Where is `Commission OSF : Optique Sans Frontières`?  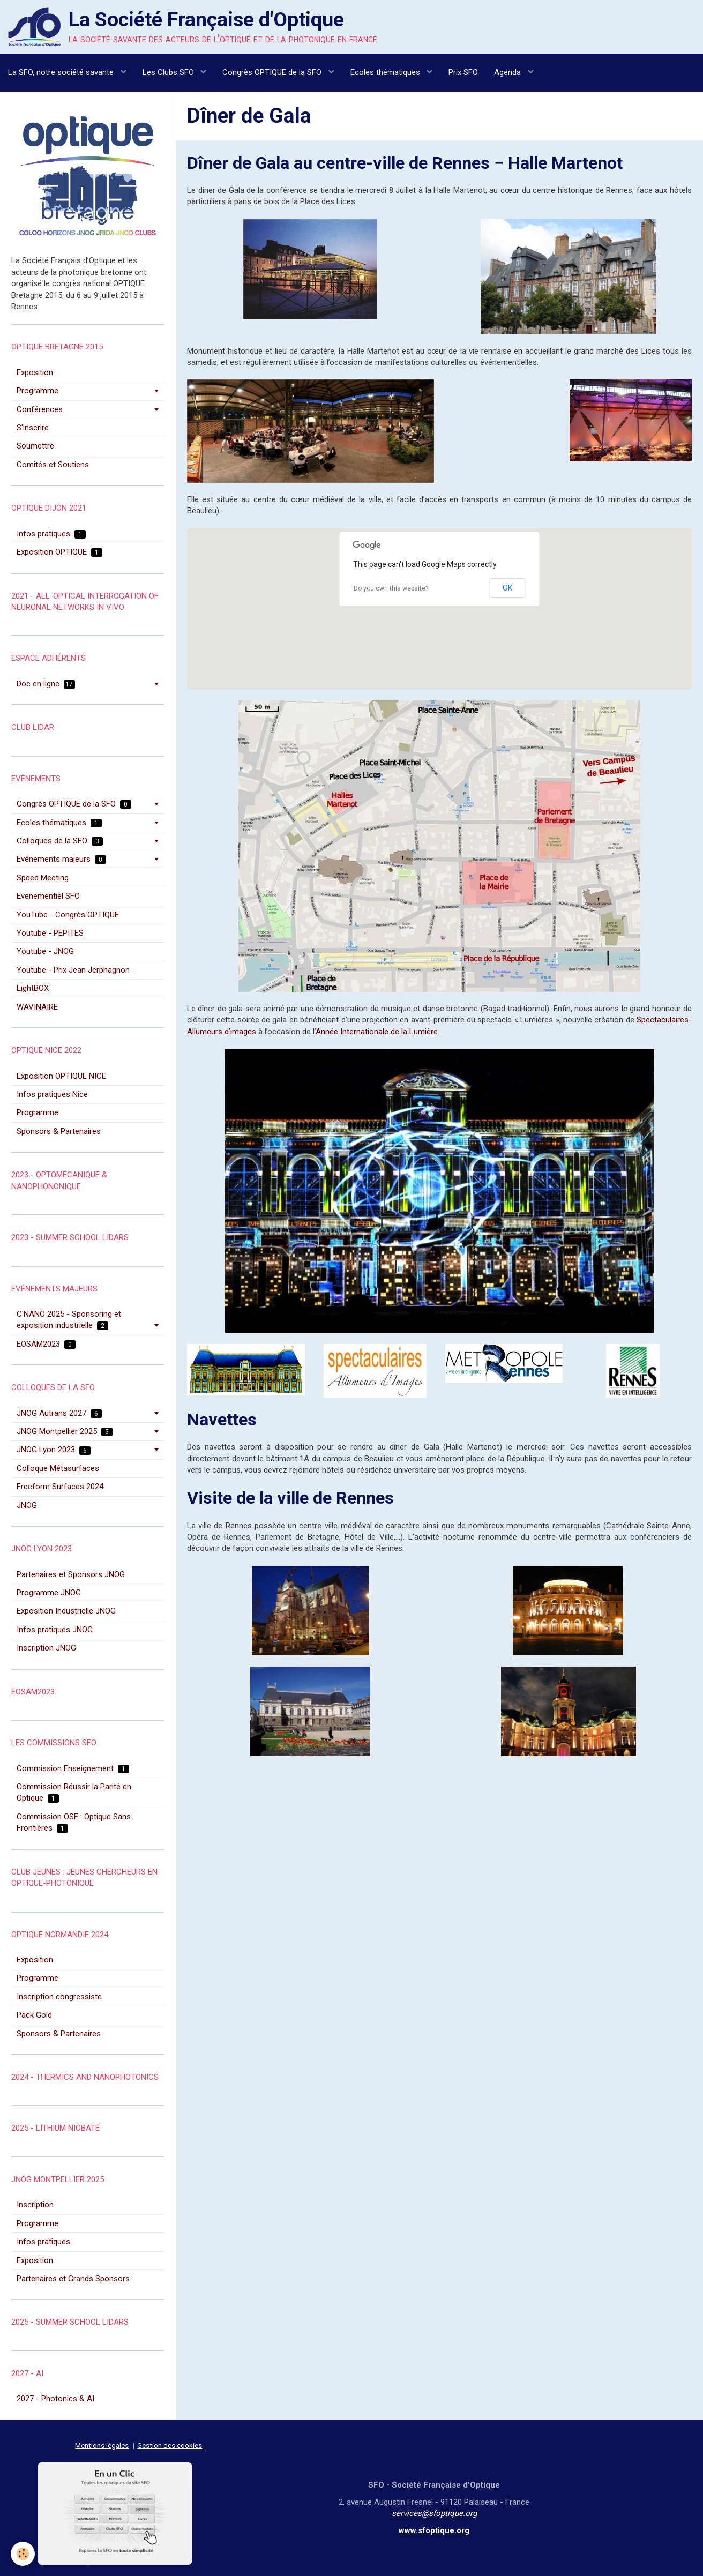
Commission OSF : Optique Sans Frontières is located at coordinates (74, 1822).